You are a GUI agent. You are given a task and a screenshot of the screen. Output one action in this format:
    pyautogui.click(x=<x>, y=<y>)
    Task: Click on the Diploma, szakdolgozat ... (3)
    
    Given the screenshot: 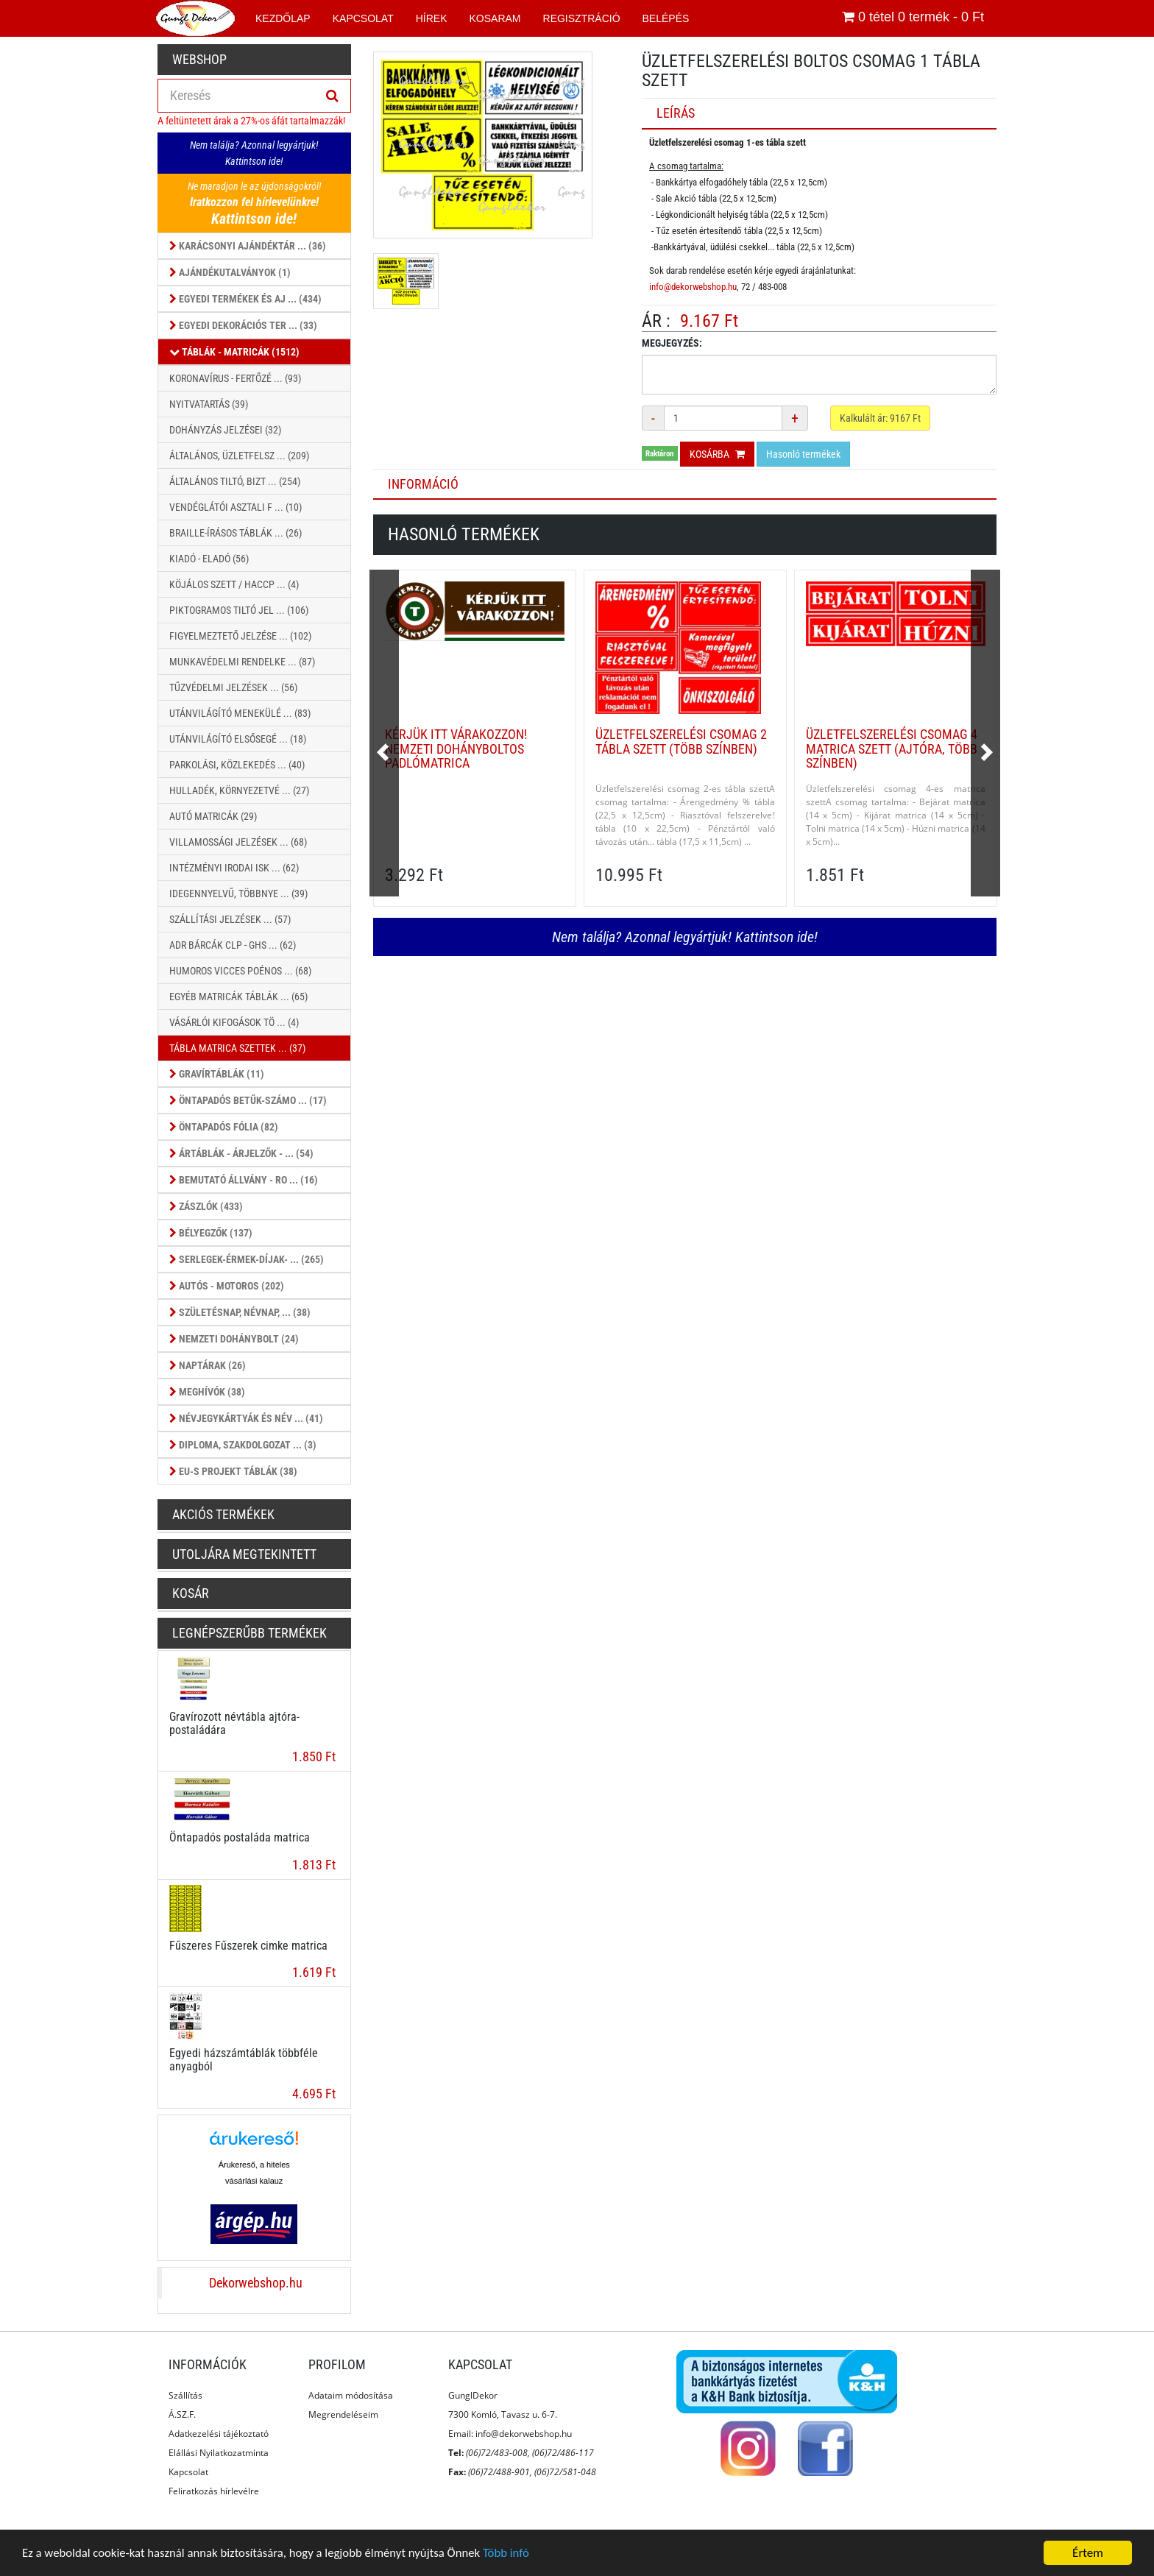 What is the action you would take?
    pyautogui.click(x=242, y=1444)
    